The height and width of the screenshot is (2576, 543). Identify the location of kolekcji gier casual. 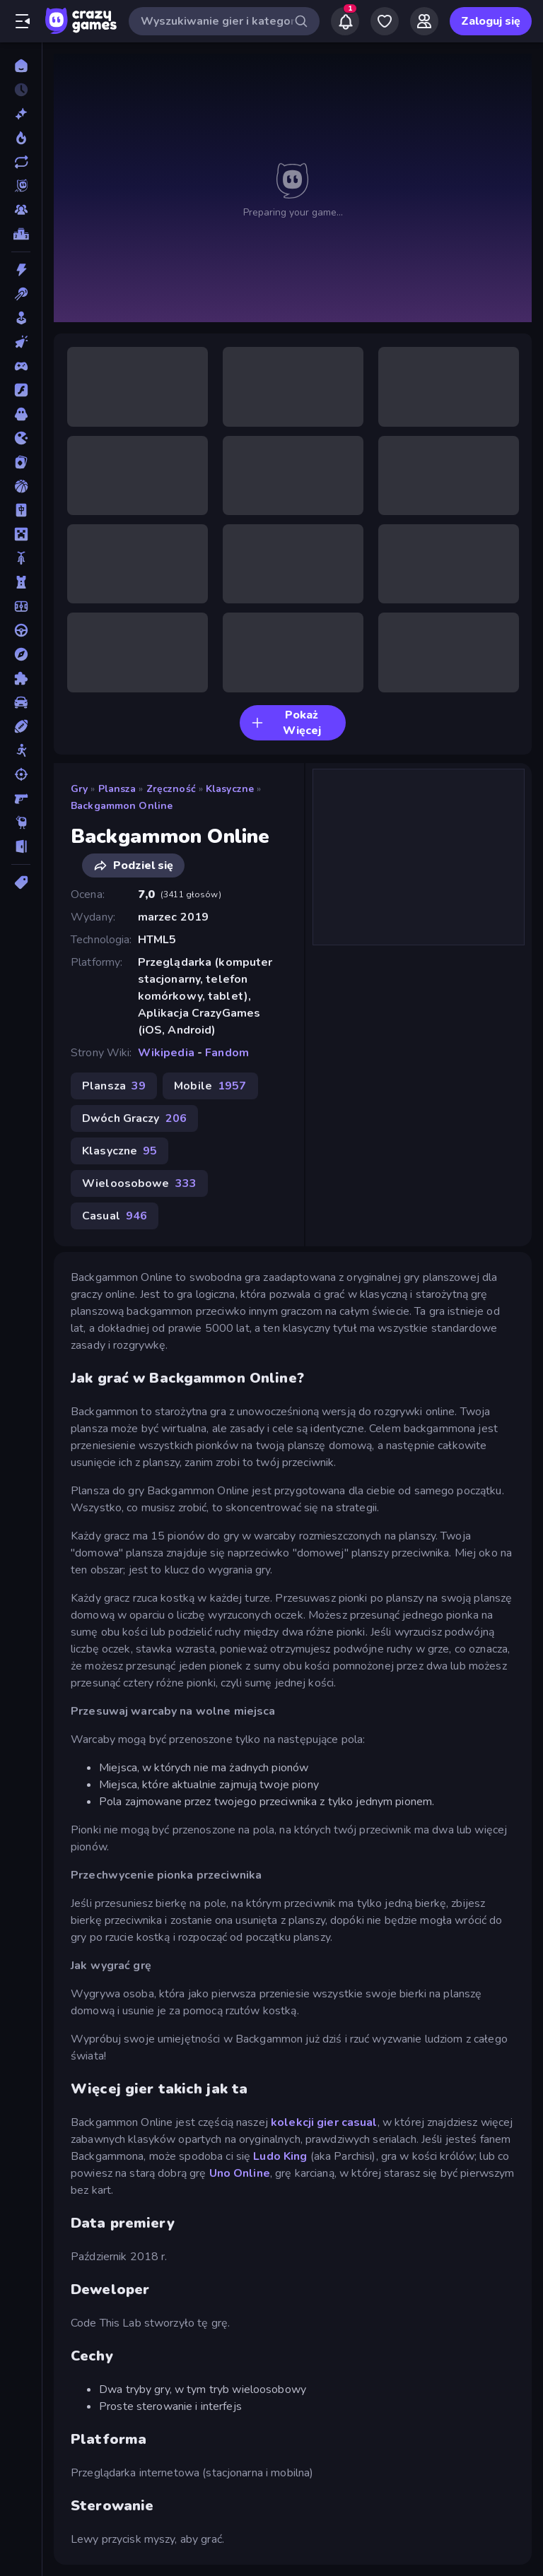
(324, 2122).